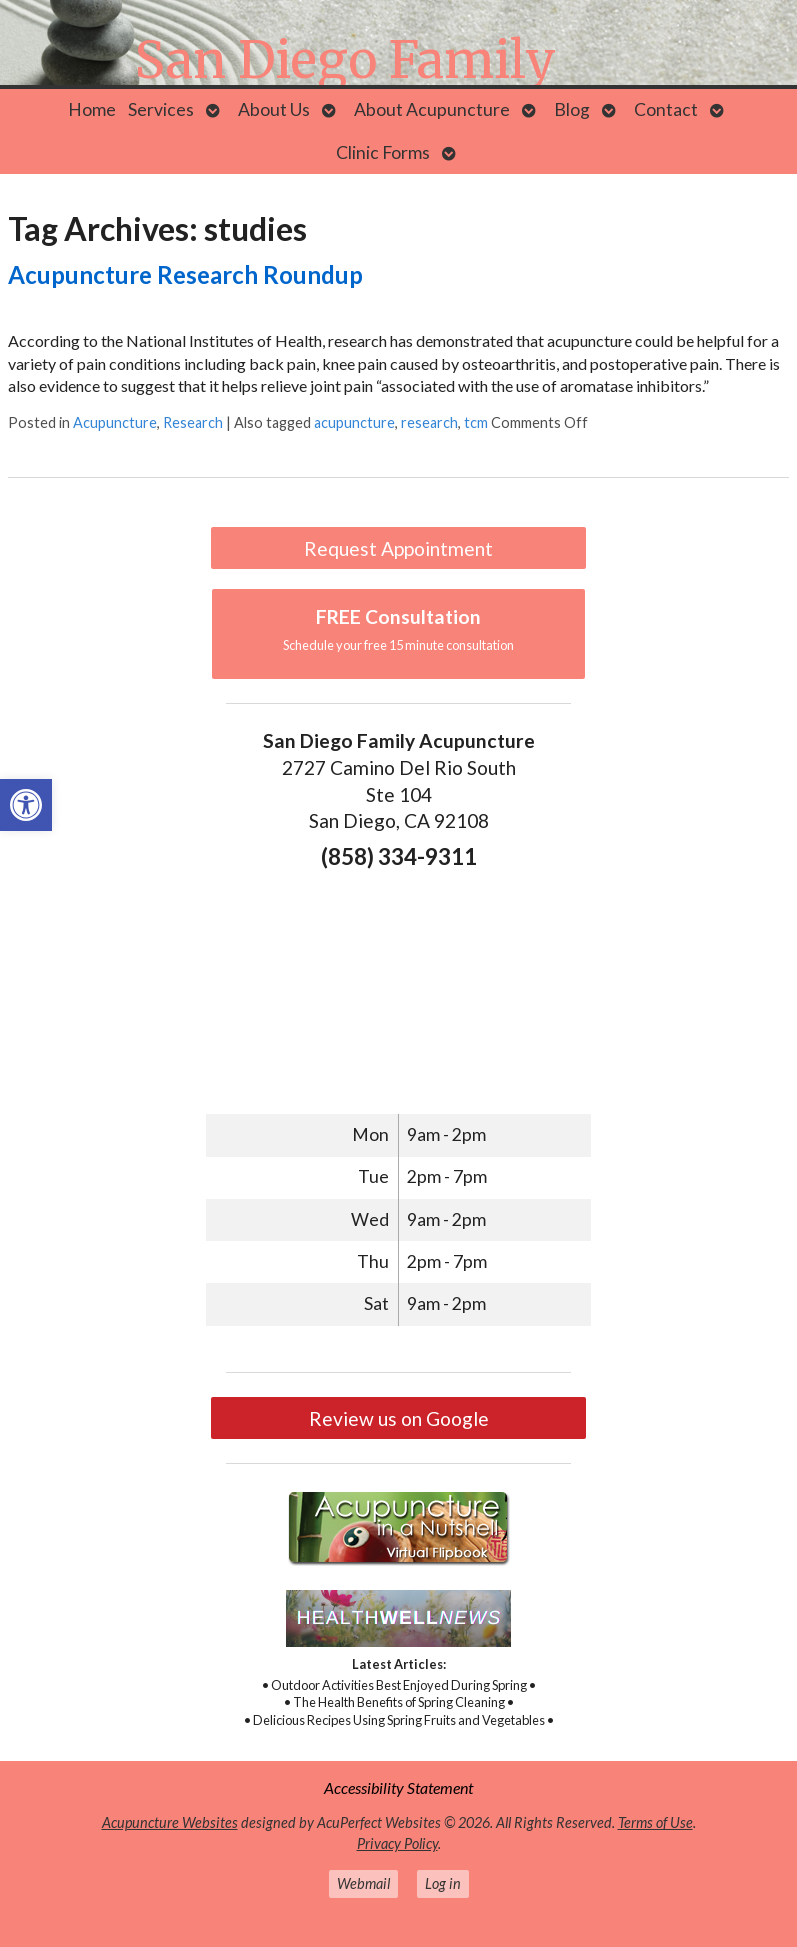 The image size is (797, 1947). What do you see at coordinates (572, 109) in the screenshot?
I see `Blog` at bounding box center [572, 109].